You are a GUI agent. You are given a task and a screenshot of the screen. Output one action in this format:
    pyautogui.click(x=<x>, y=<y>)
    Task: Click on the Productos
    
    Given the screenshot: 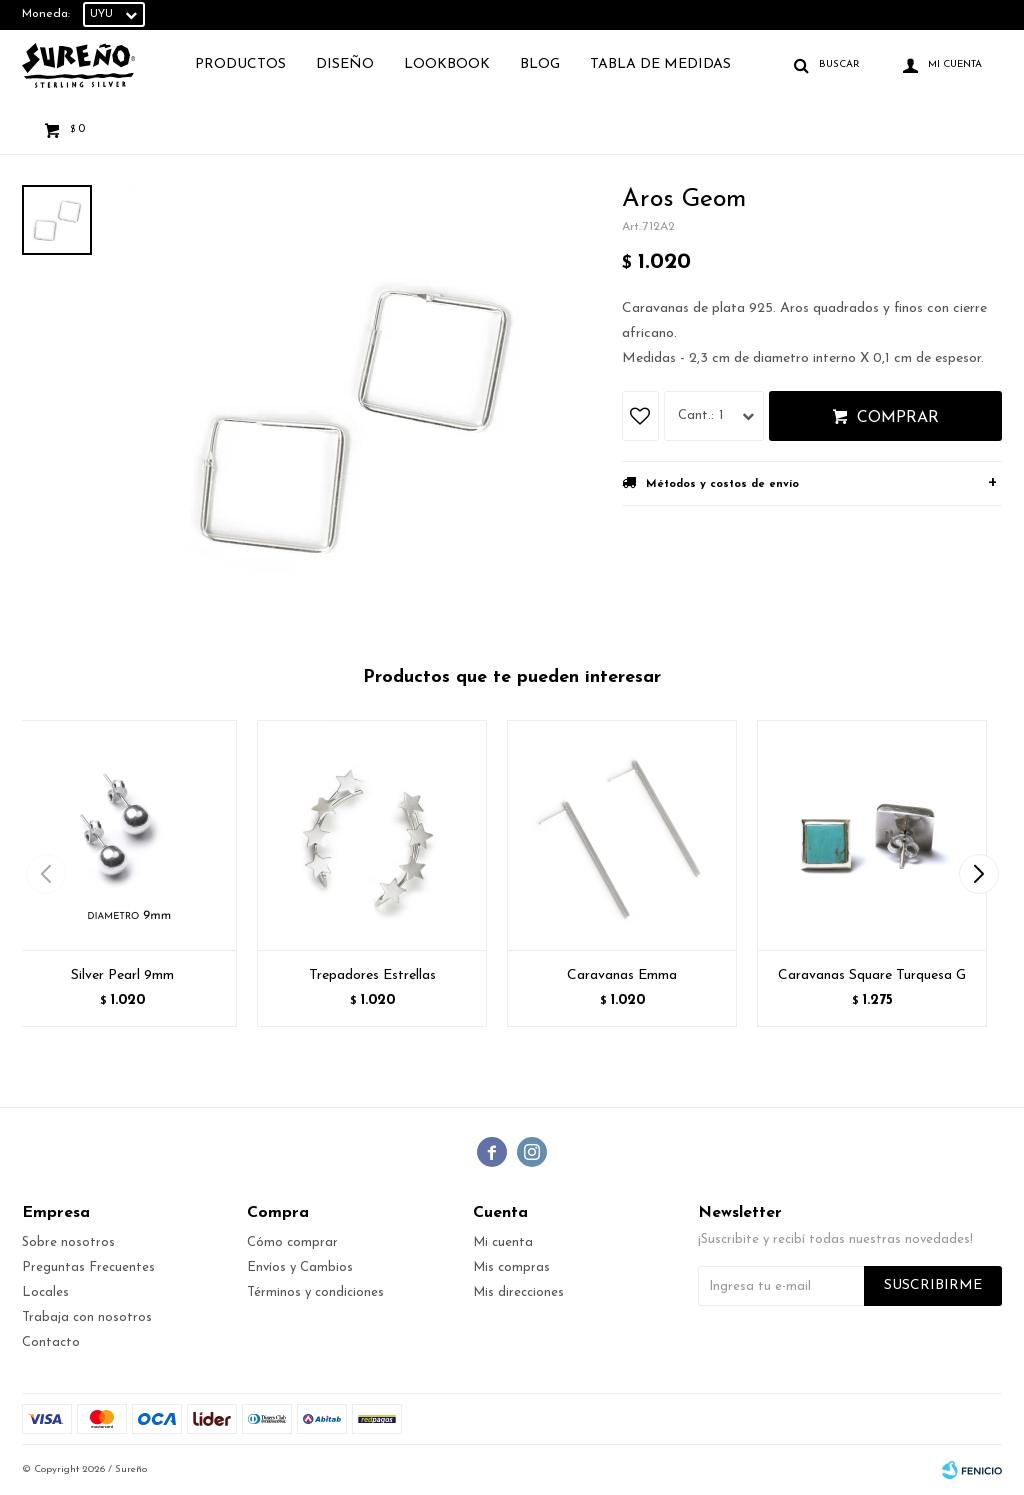 What is the action you would take?
    pyautogui.click(x=240, y=64)
    